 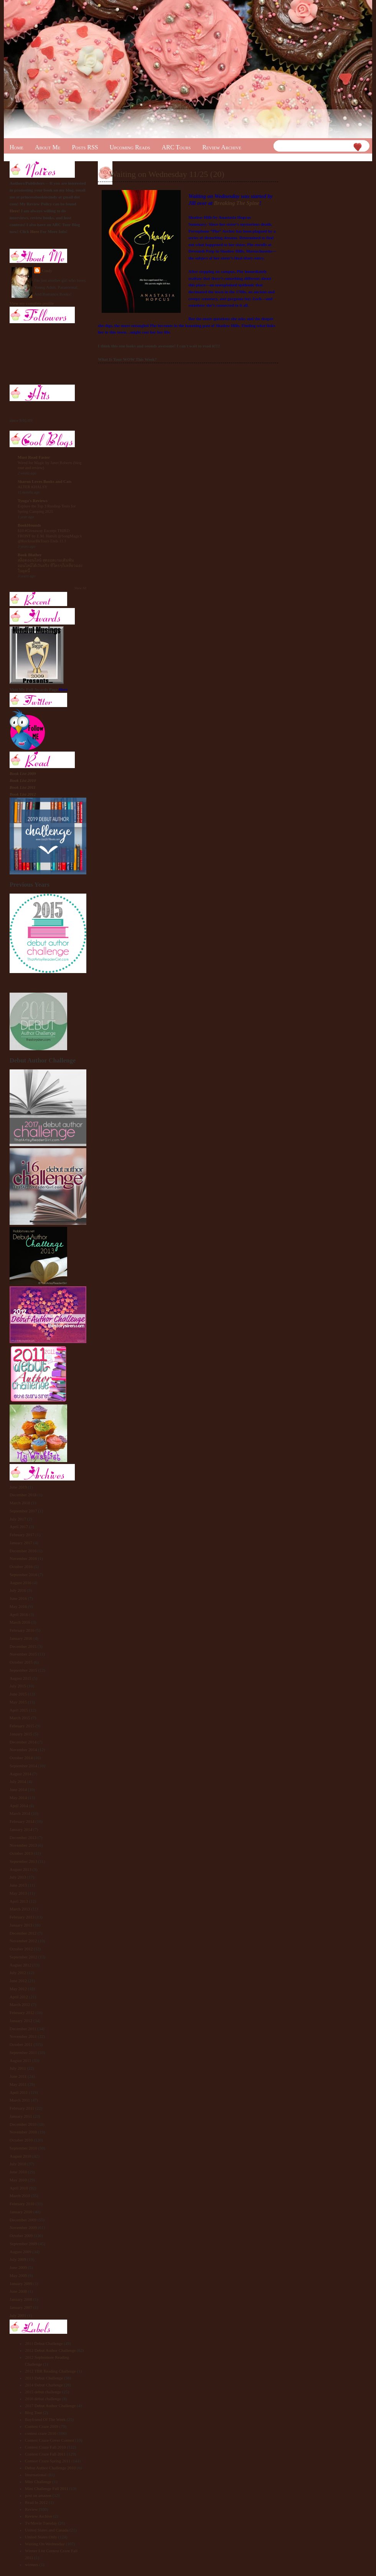 I want to click on $10 #Giveaway Excerpt THIRD FRONT by E.M. Hamill @SongMagick @RockstarBkTours Ends 11.1, so click(x=50, y=536).